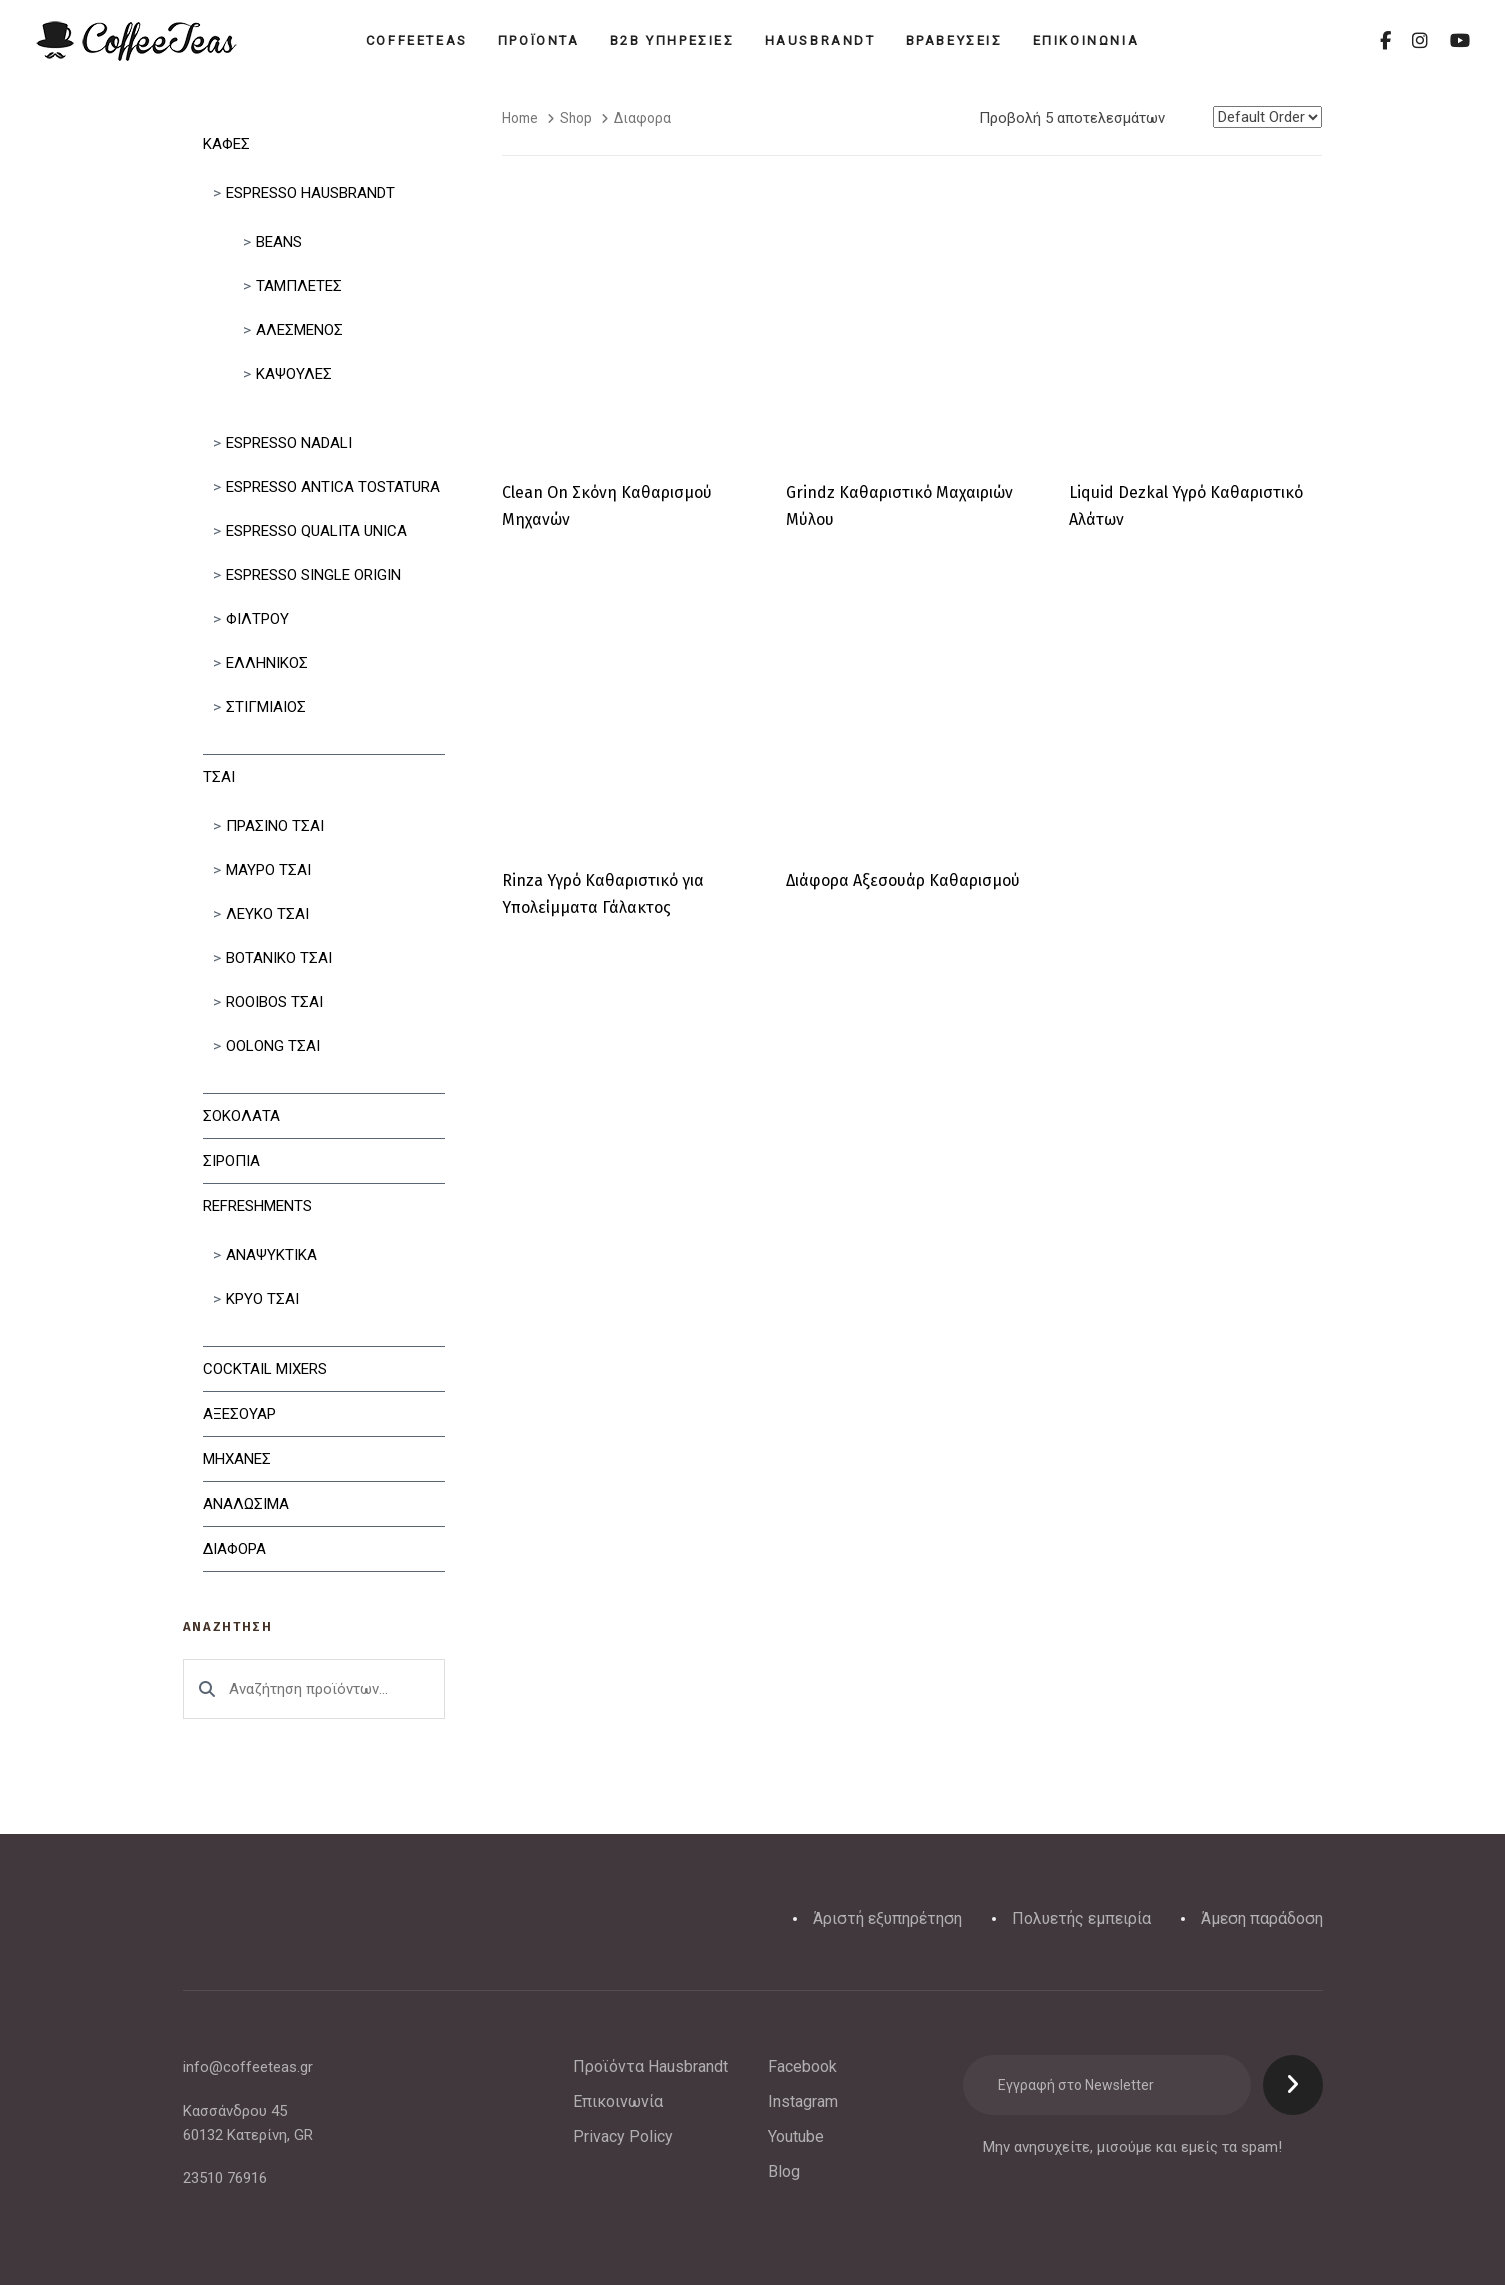 The image size is (1505, 2285). Describe the element at coordinates (241, 1116) in the screenshot. I see `Σοκολατα` at that location.